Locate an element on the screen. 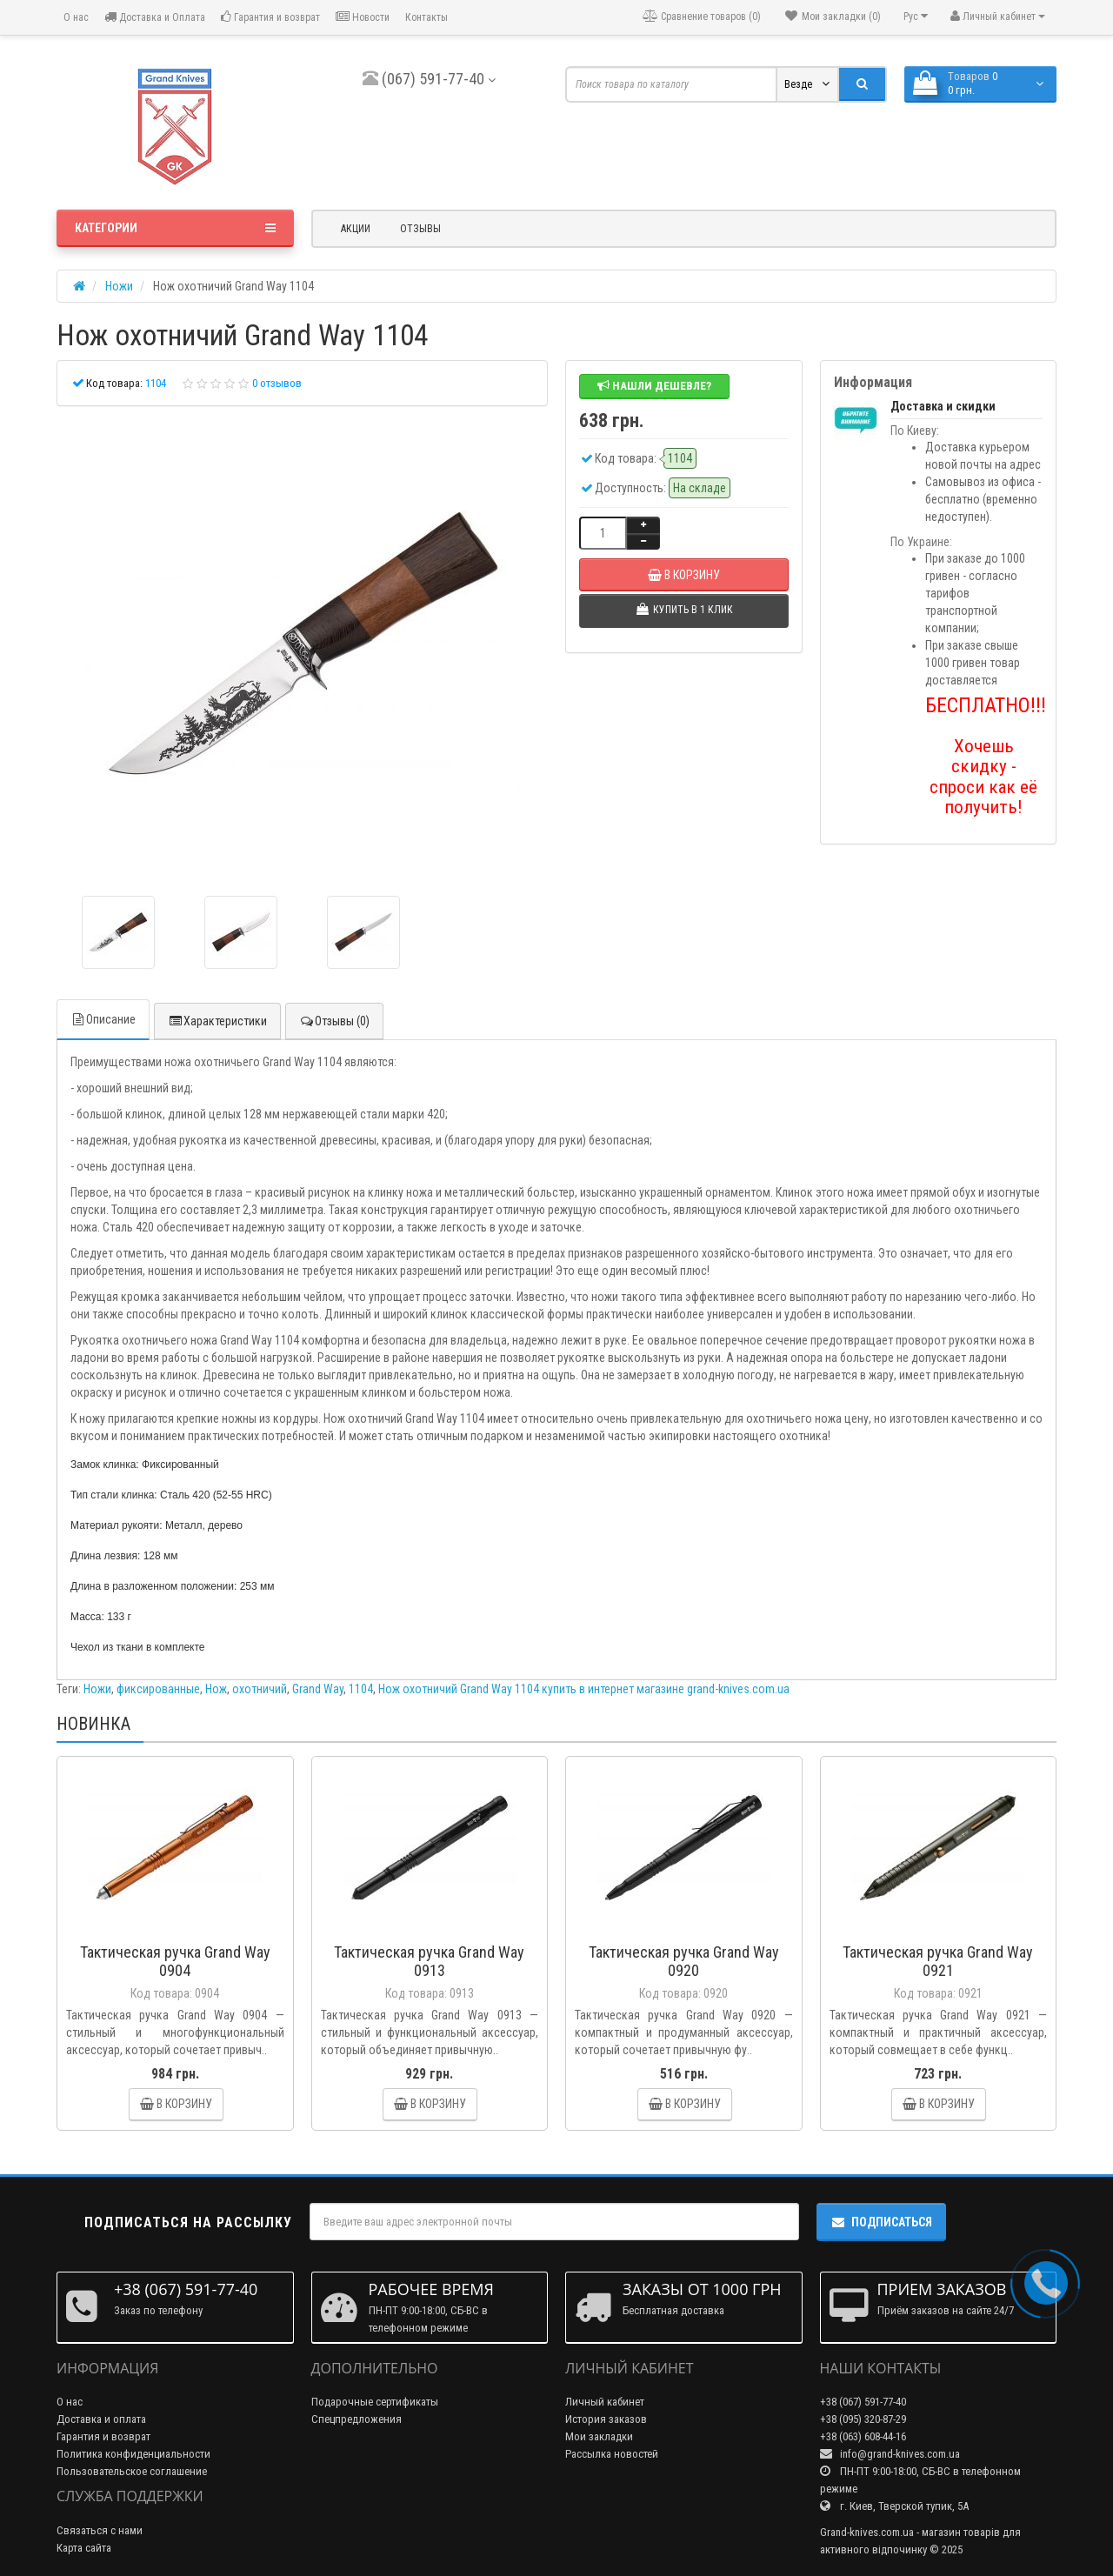 Image resolution: width=1113 pixels, height=2576 pixels. Отзывы (0) is located at coordinates (334, 1021).